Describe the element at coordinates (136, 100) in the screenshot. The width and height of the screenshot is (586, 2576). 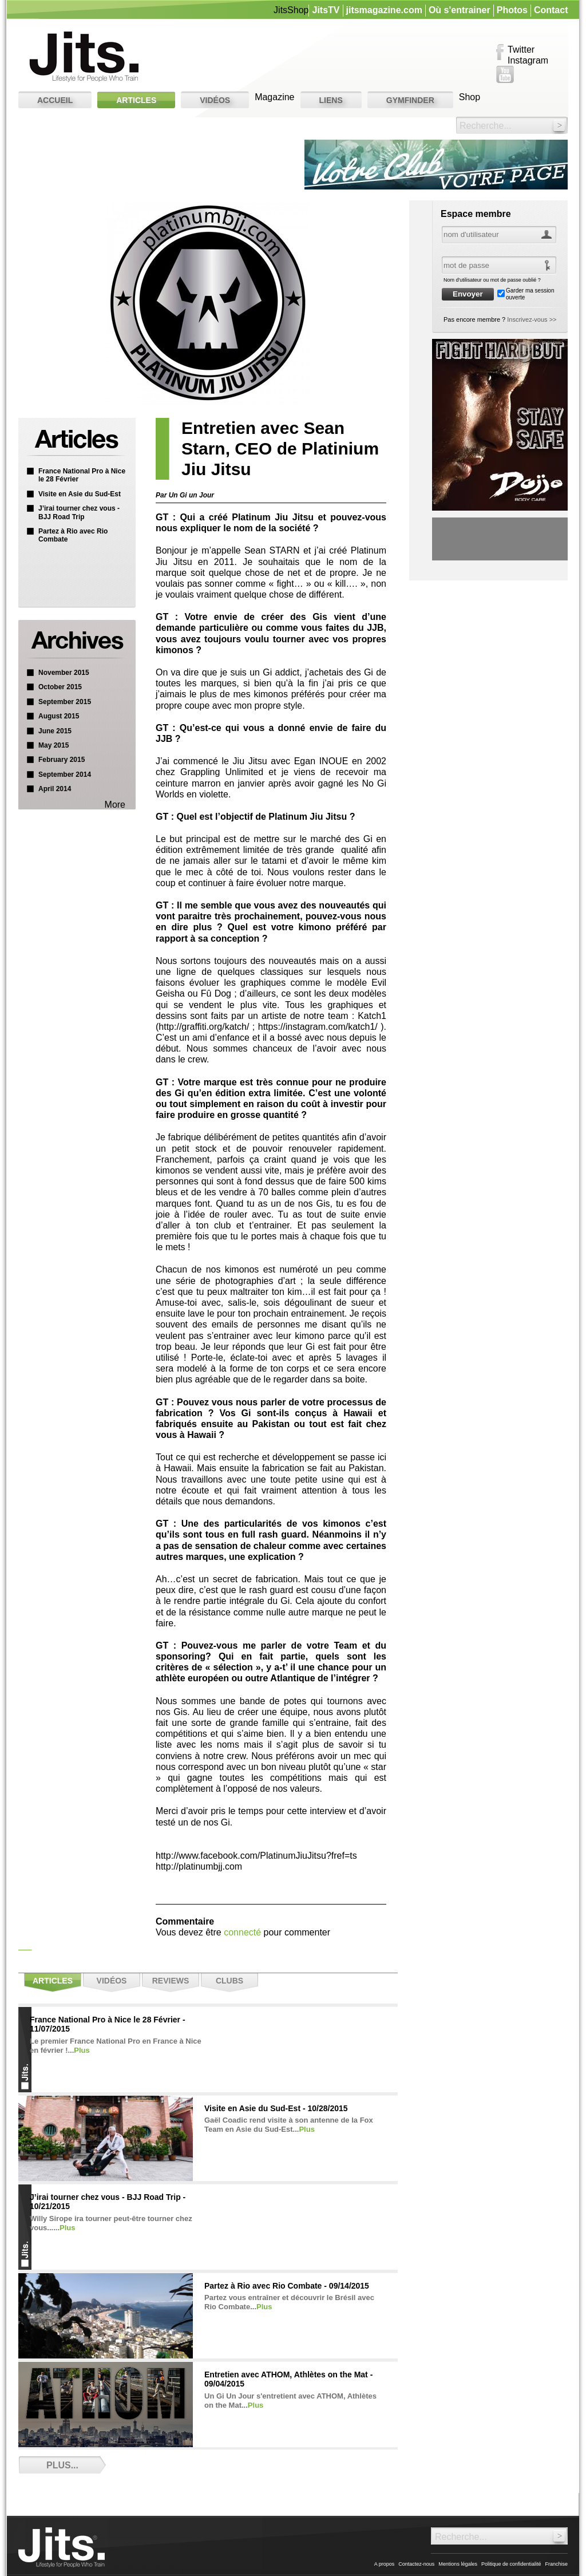
I see `Articles` at that location.